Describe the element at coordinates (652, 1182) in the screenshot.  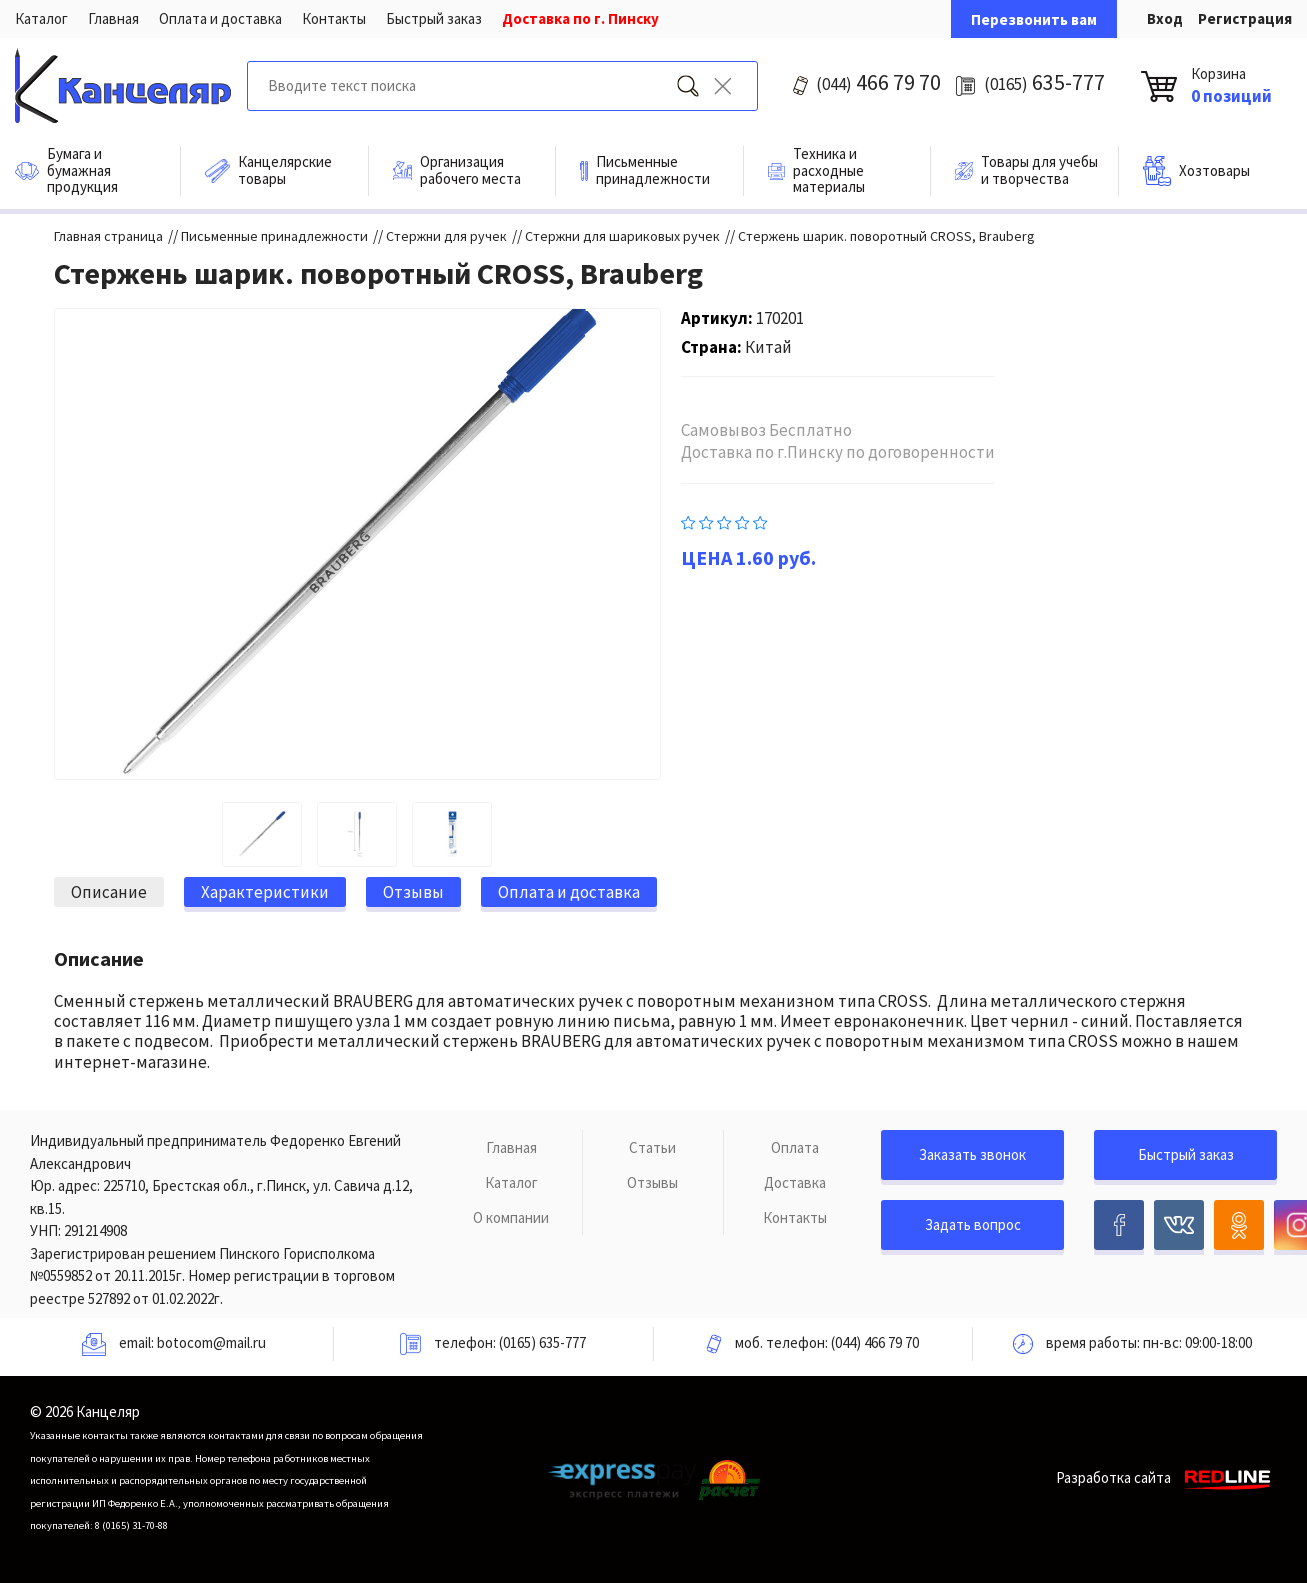
I see `Отзывы` at that location.